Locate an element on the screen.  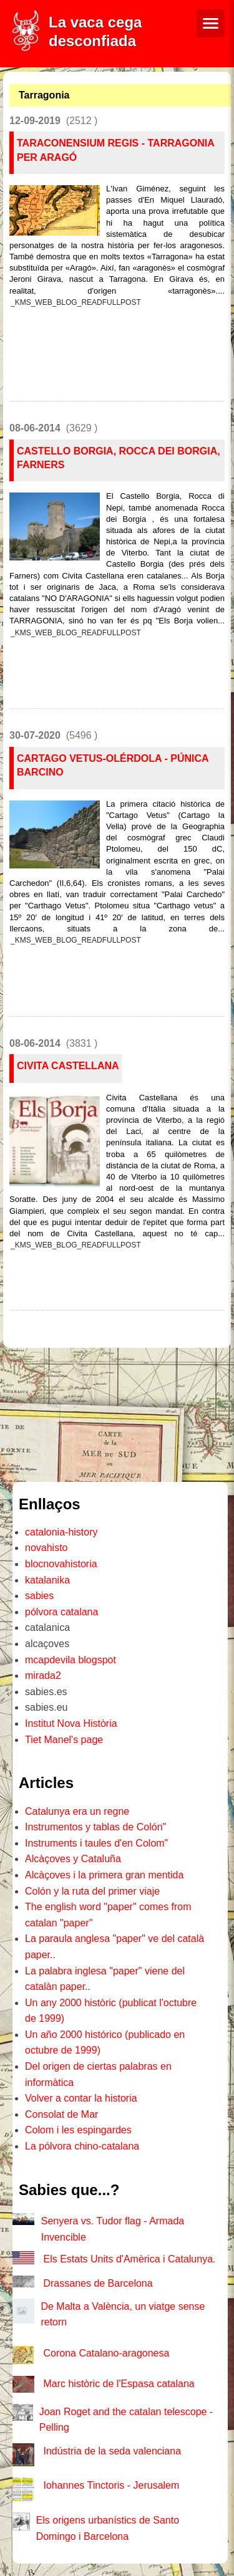
La pólvora chino-catalana is located at coordinates (82, 2146).